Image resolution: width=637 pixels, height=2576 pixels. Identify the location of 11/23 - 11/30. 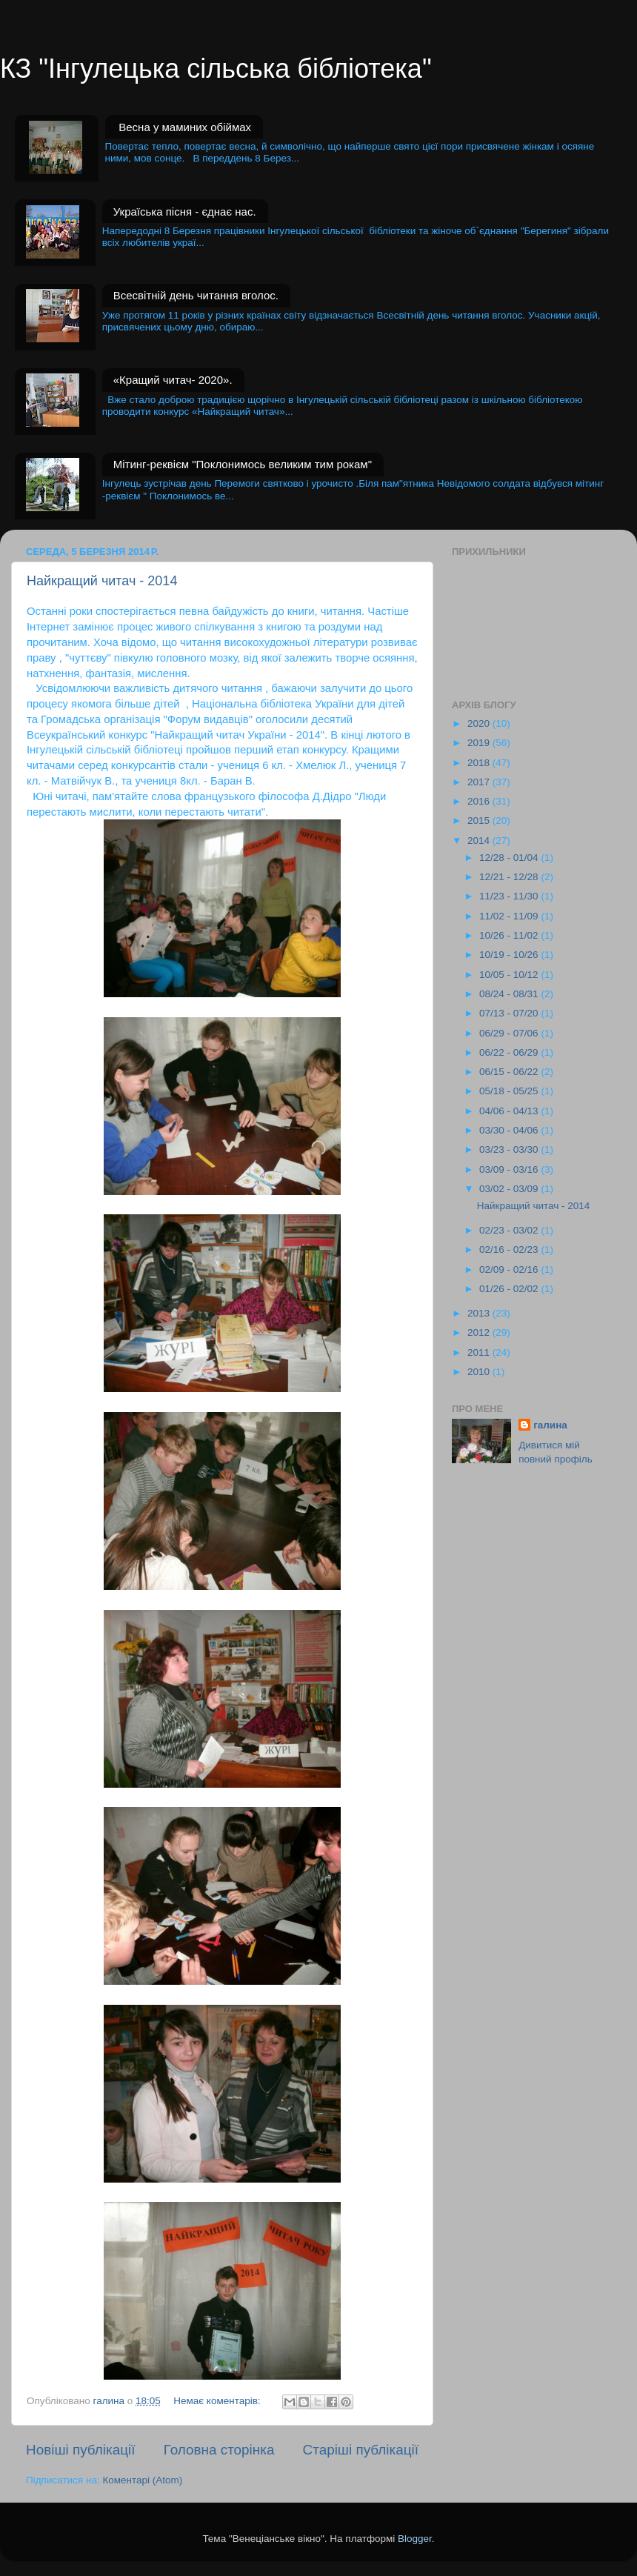
(510, 896).